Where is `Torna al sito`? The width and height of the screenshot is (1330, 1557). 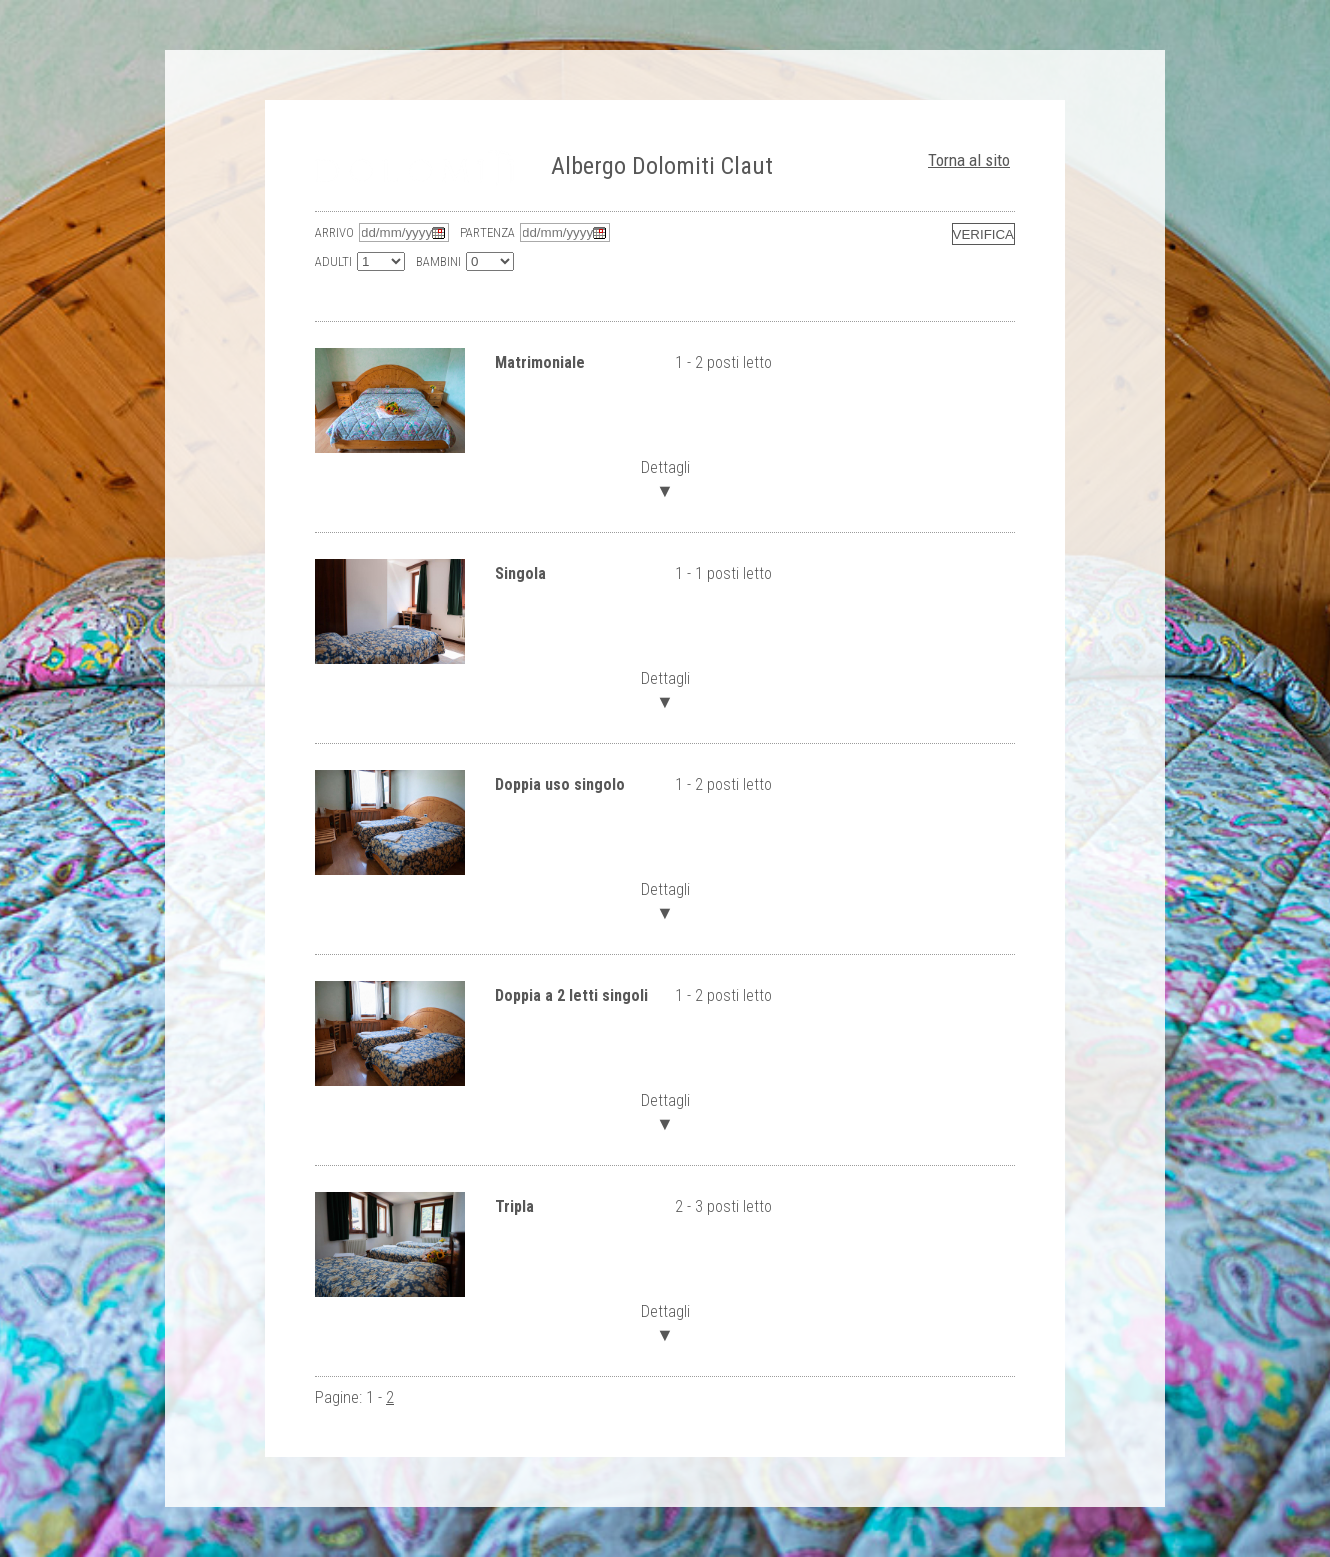
Torna al sito is located at coordinates (969, 160).